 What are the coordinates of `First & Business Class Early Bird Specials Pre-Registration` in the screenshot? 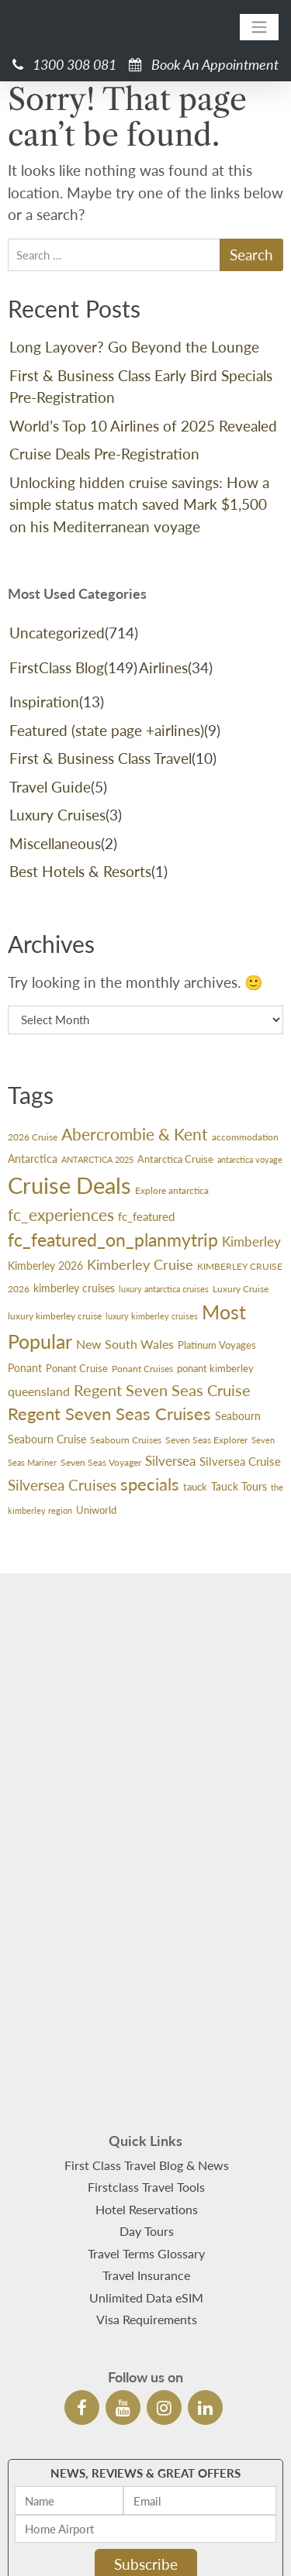 It's located at (140, 386).